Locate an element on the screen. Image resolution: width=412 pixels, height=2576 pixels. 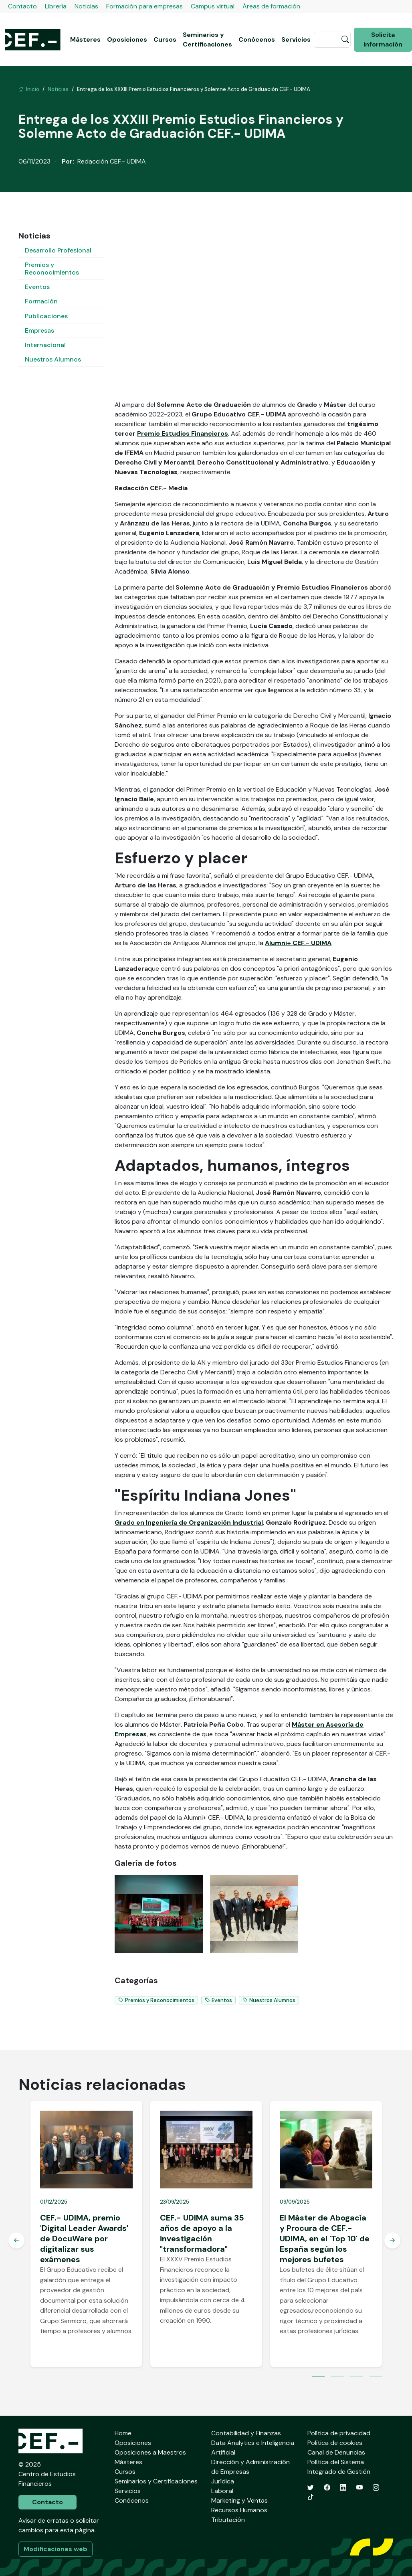
[Facebook] is located at coordinates (327, 2487).